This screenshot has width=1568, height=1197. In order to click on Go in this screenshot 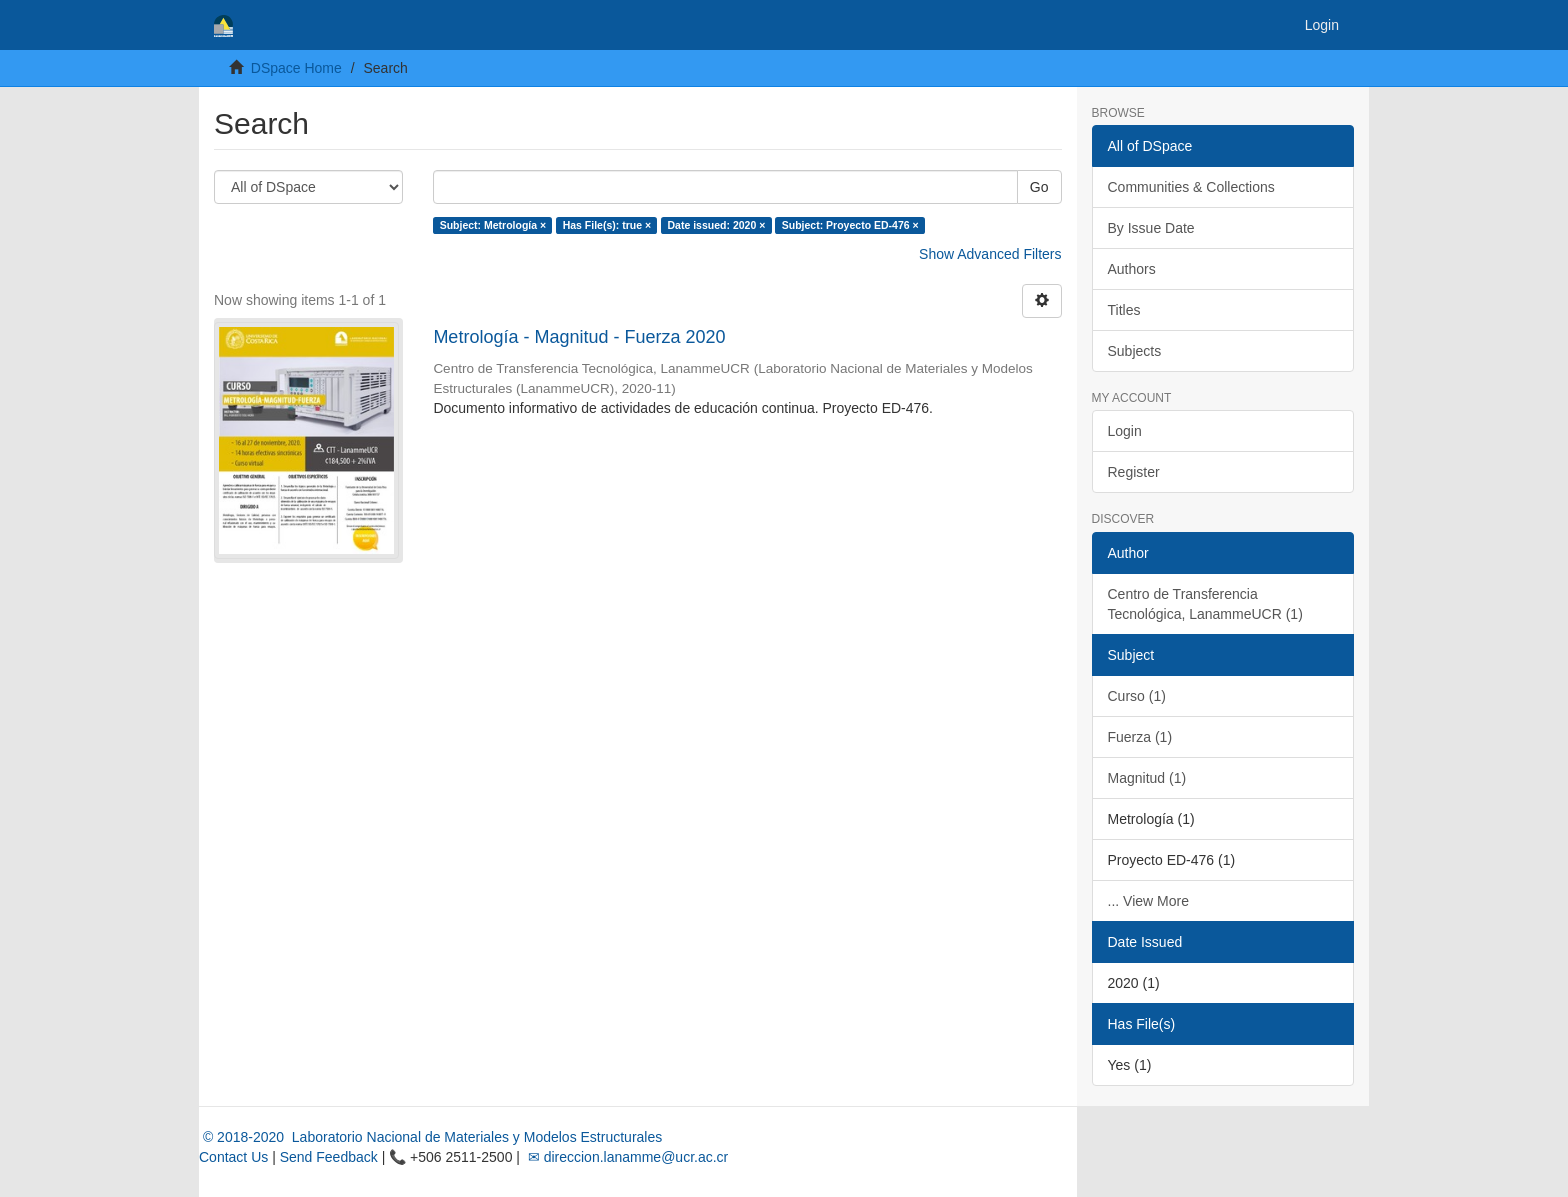, I will do `click(1039, 187)`.